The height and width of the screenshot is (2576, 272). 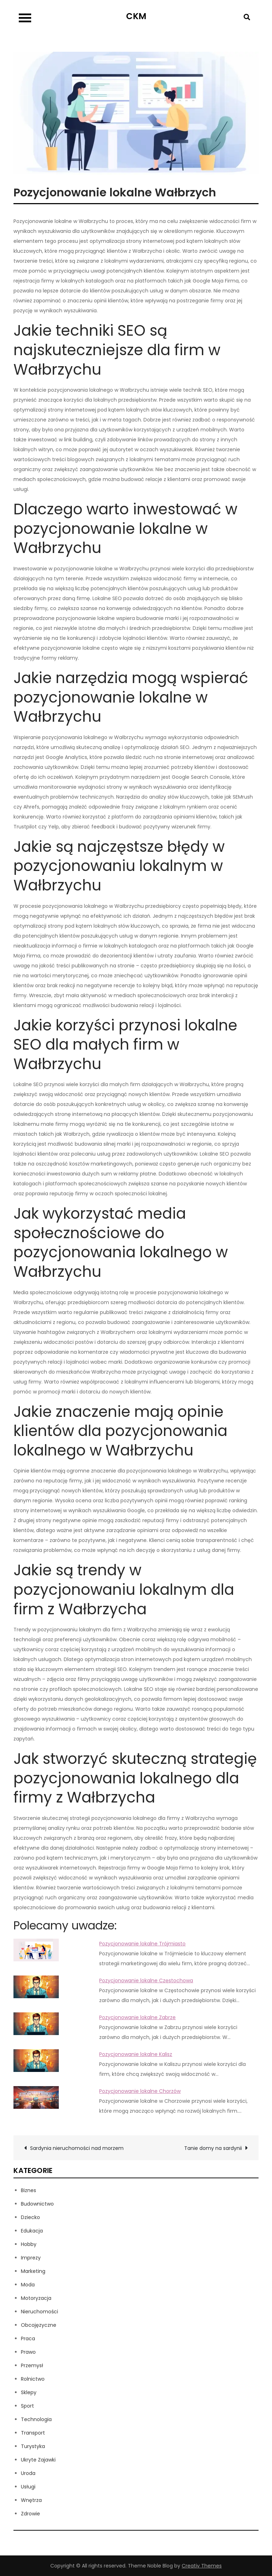 I want to click on Zdrowie, so click(x=30, y=2513).